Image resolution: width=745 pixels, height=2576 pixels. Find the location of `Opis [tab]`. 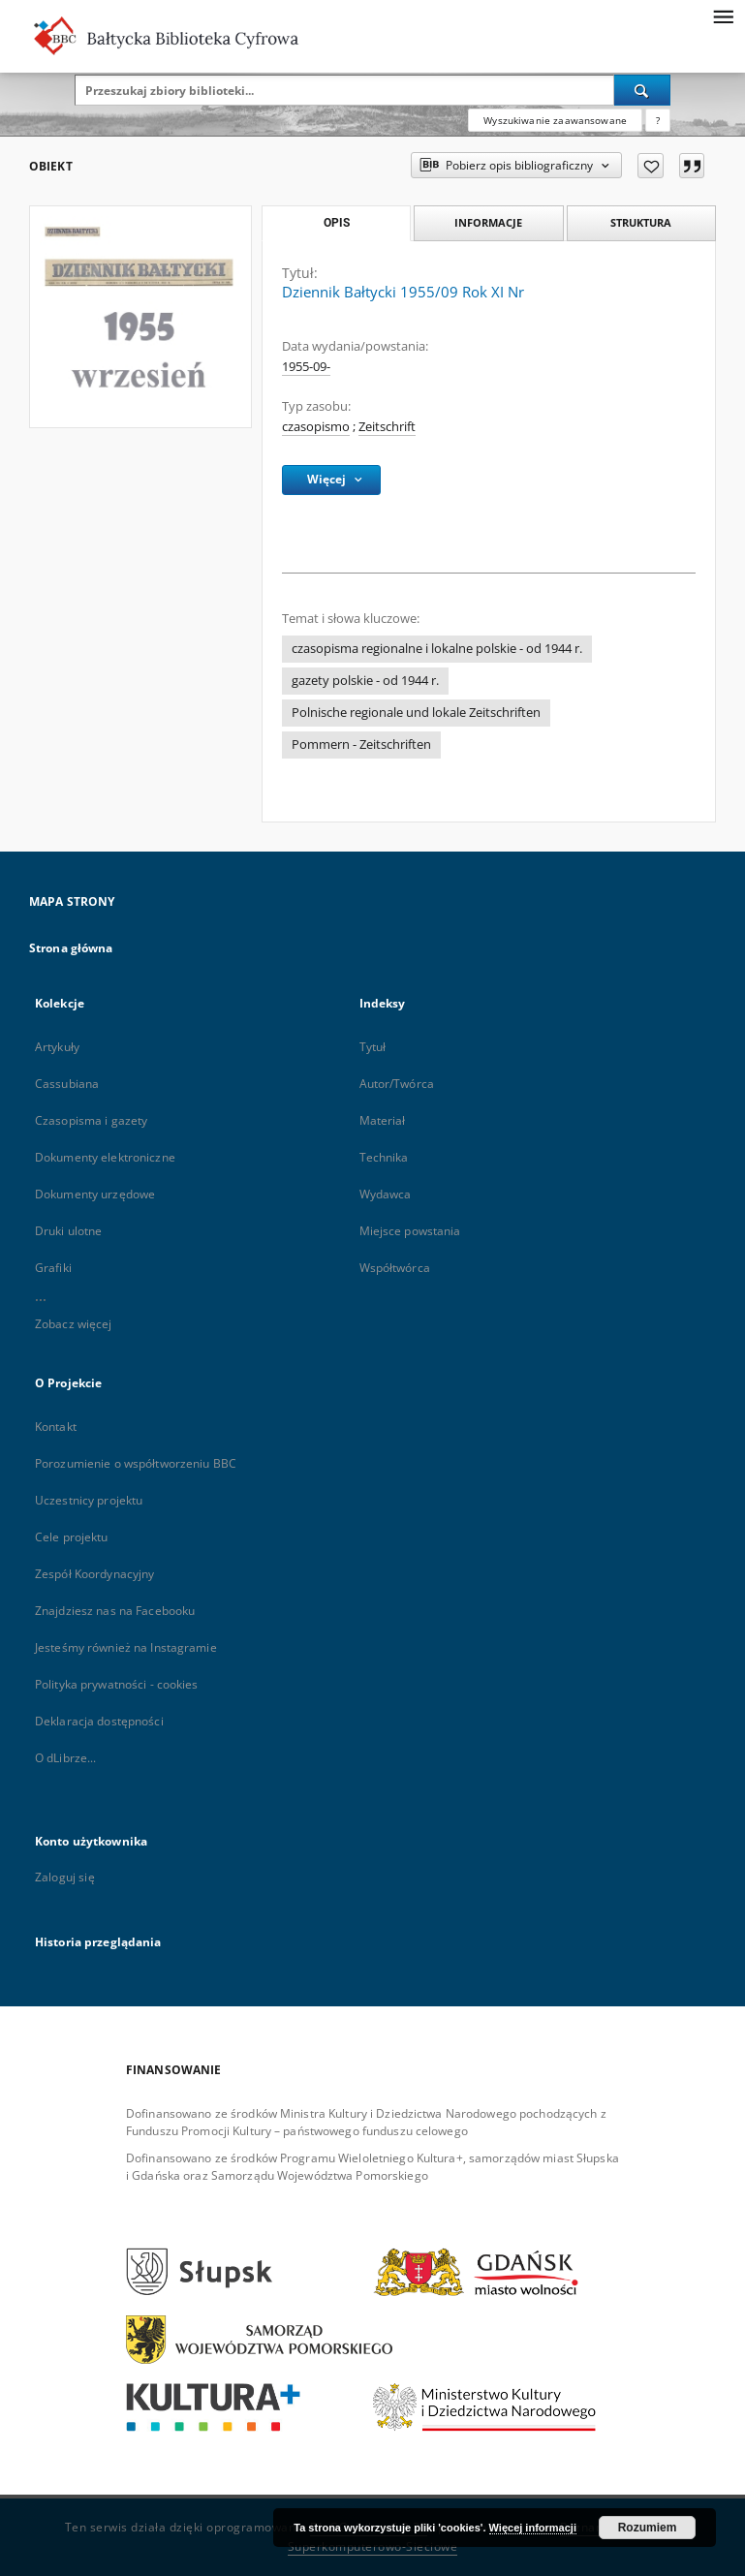

Opis [tab] is located at coordinates (337, 223).